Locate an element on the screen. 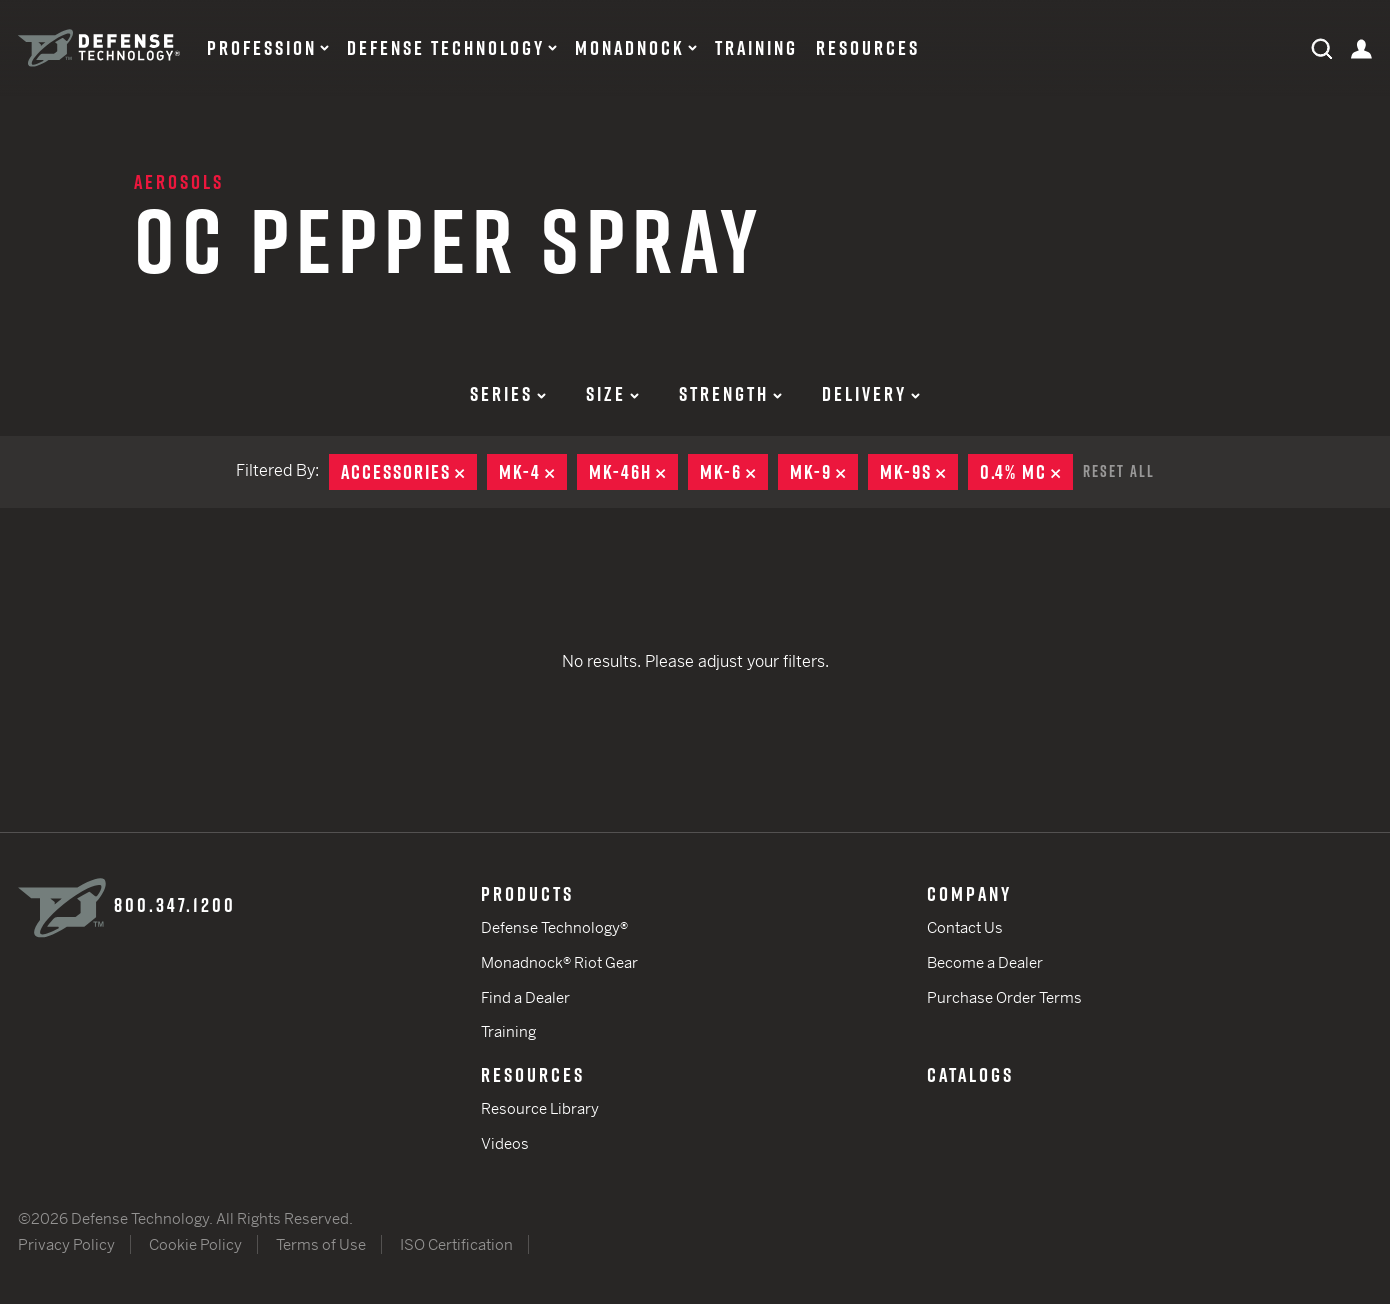 This screenshot has width=1390, height=1304. Become a Dealer is located at coordinates (985, 962).